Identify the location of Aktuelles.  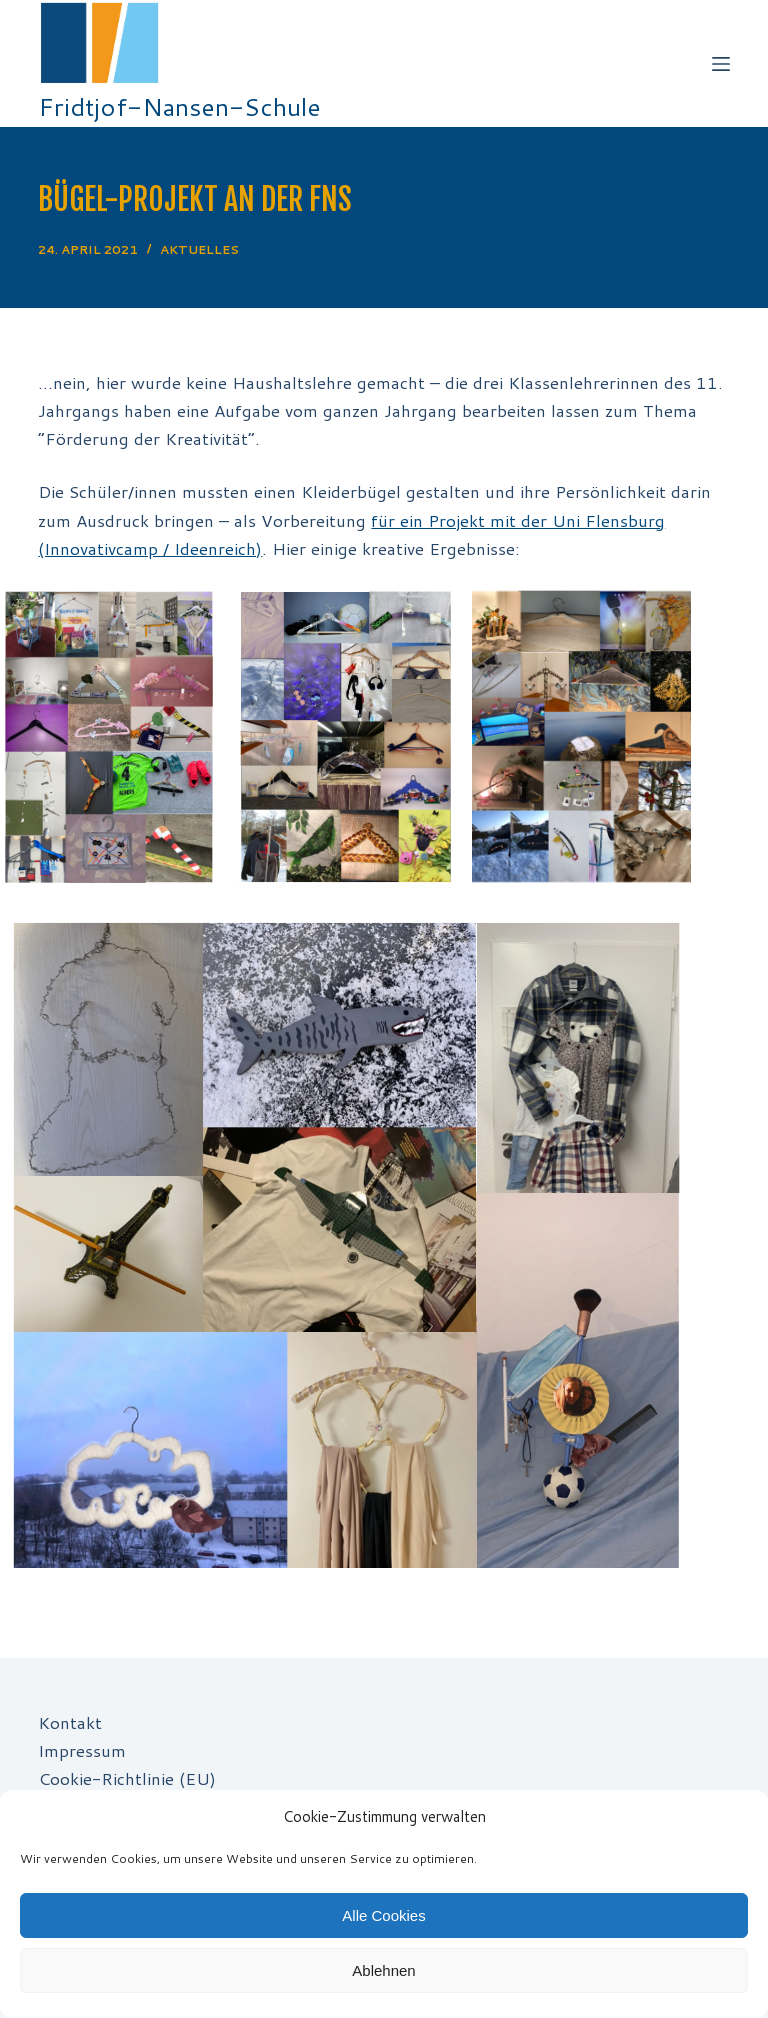
(199, 249).